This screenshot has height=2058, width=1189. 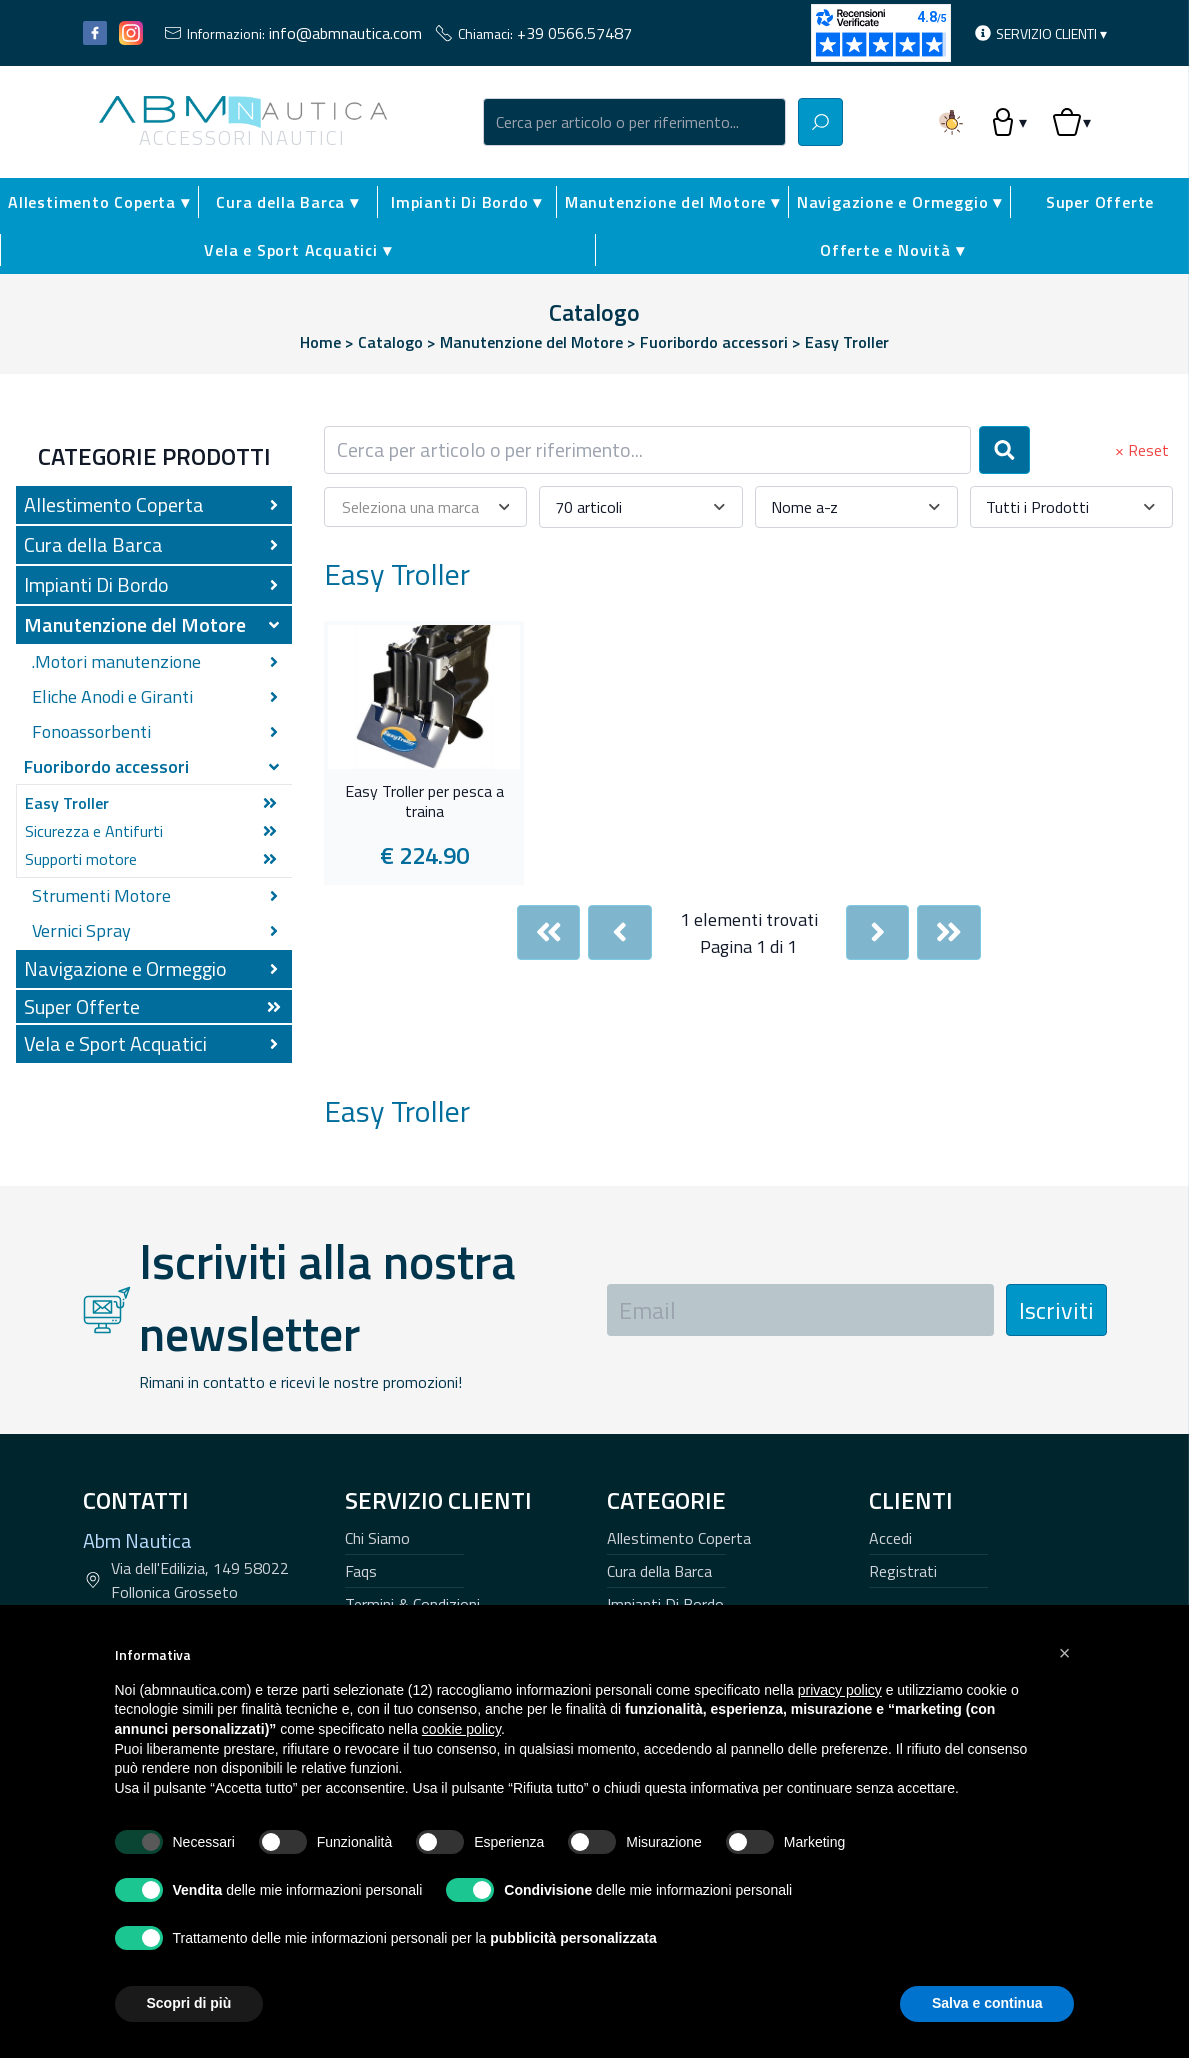 I want to click on Vela e Sport Acquatici ▾, so click(x=297, y=250).